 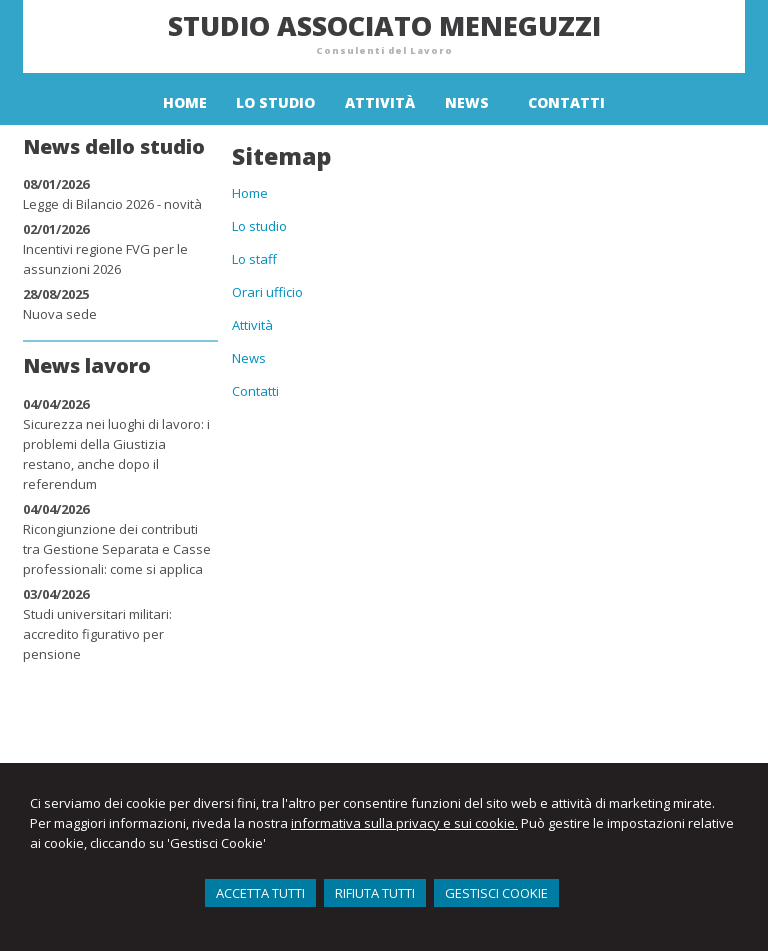 What do you see at coordinates (250, 193) in the screenshot?
I see `Home` at bounding box center [250, 193].